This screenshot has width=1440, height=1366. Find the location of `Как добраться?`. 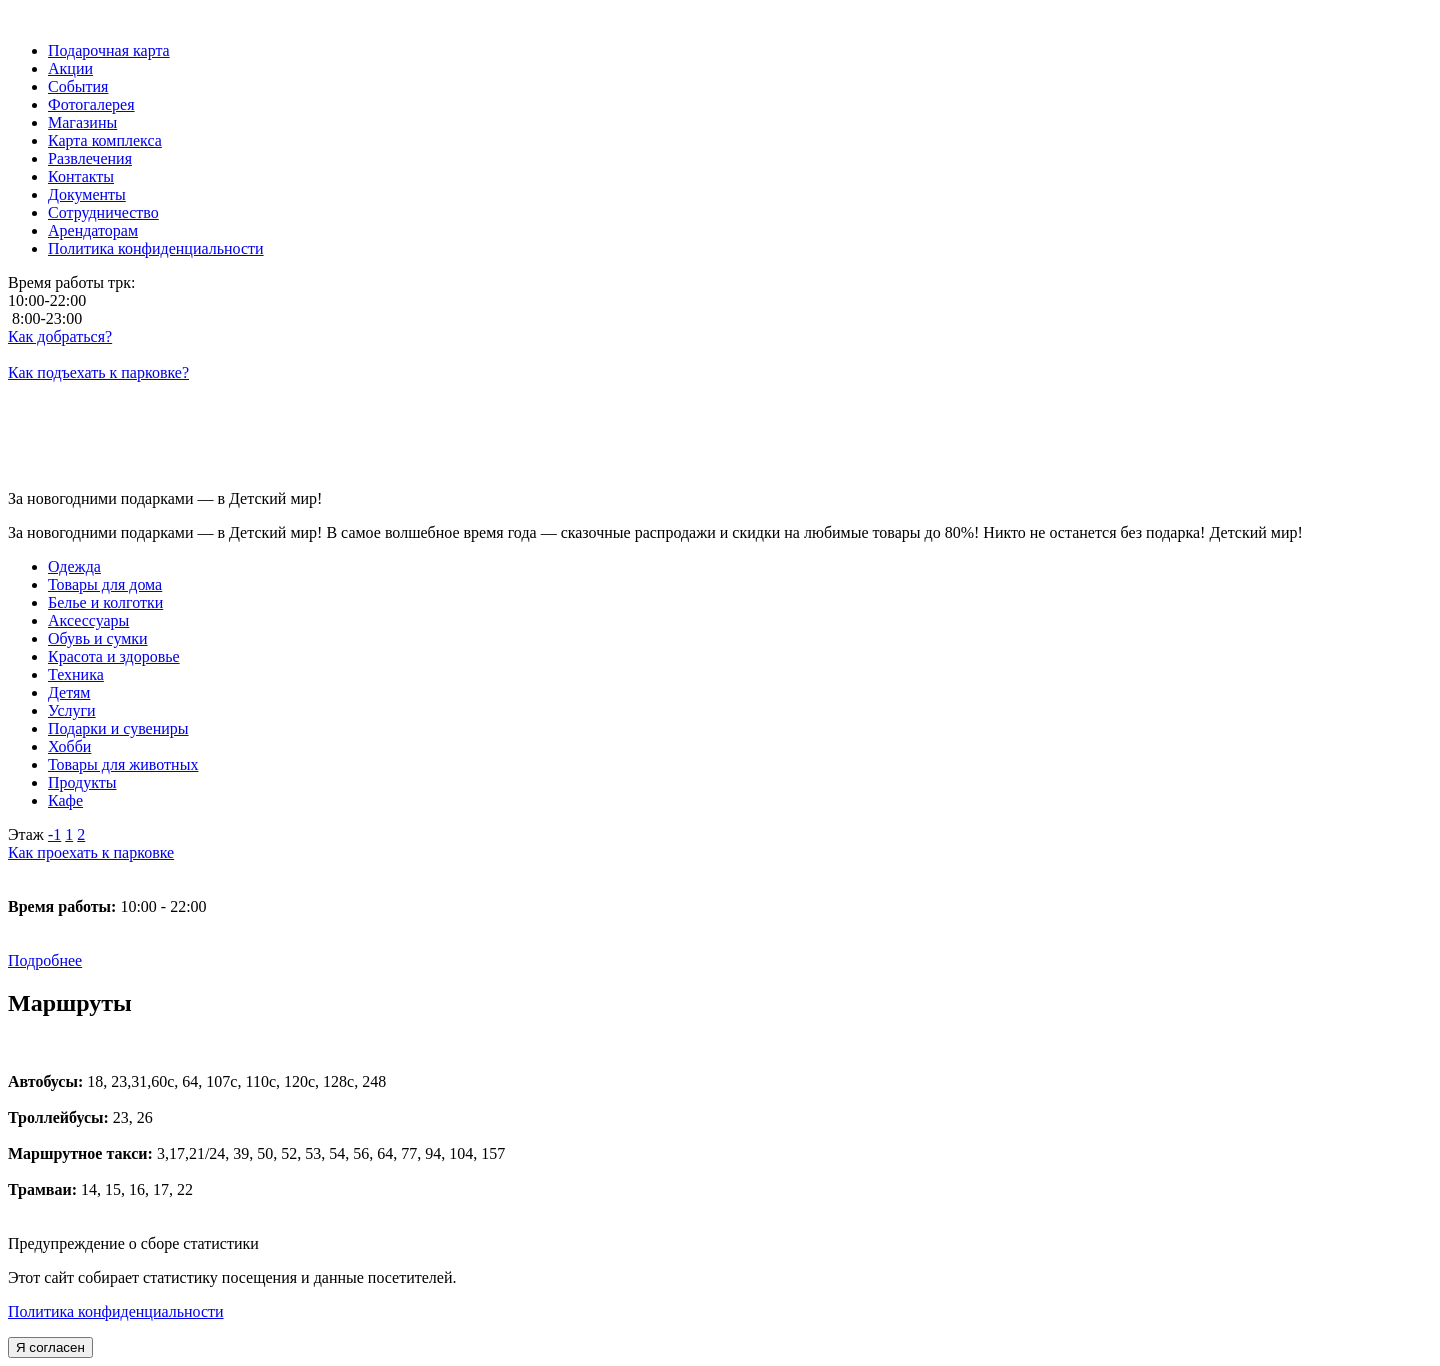

Как добраться? is located at coordinates (60, 336).